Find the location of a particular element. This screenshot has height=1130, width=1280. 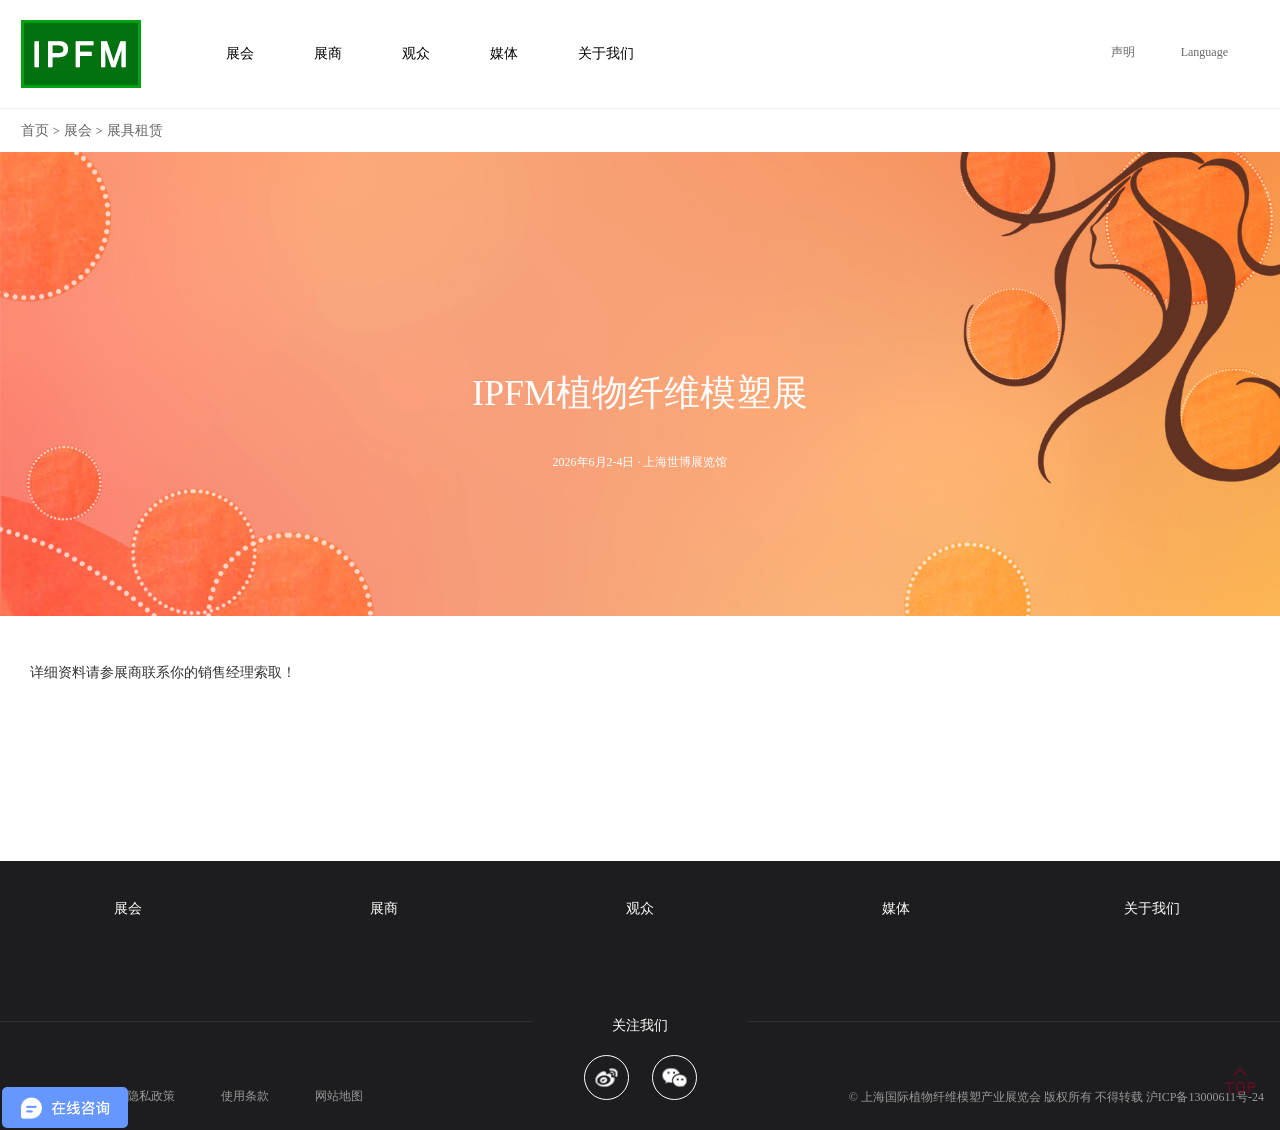

展具租赁 is located at coordinates (135, 130).